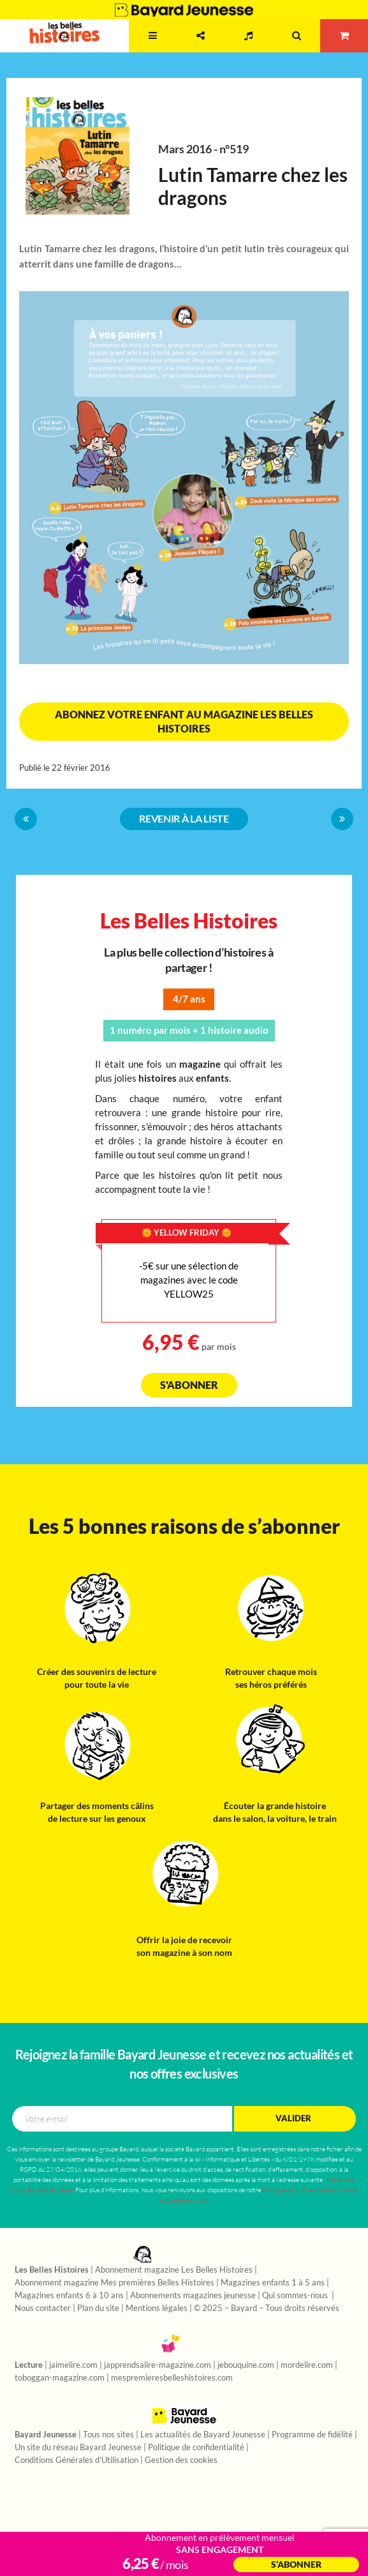 Image resolution: width=368 pixels, height=2576 pixels. Describe the element at coordinates (73, 2365) in the screenshot. I see `jaimelire.com` at that location.